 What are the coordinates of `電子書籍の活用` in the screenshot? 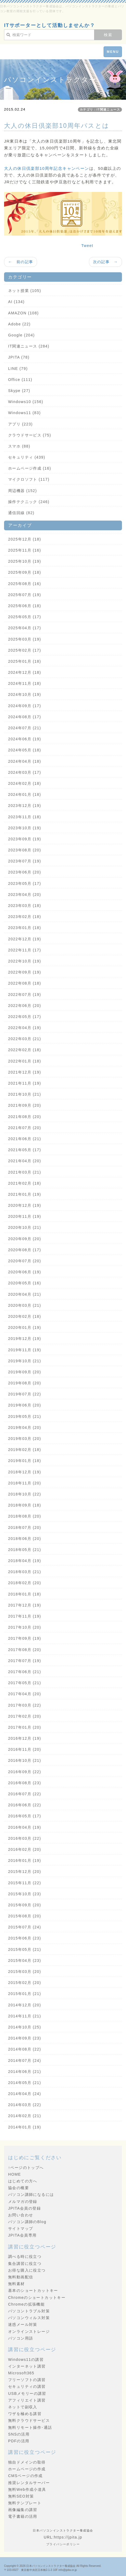 It's located at (22, 2516).